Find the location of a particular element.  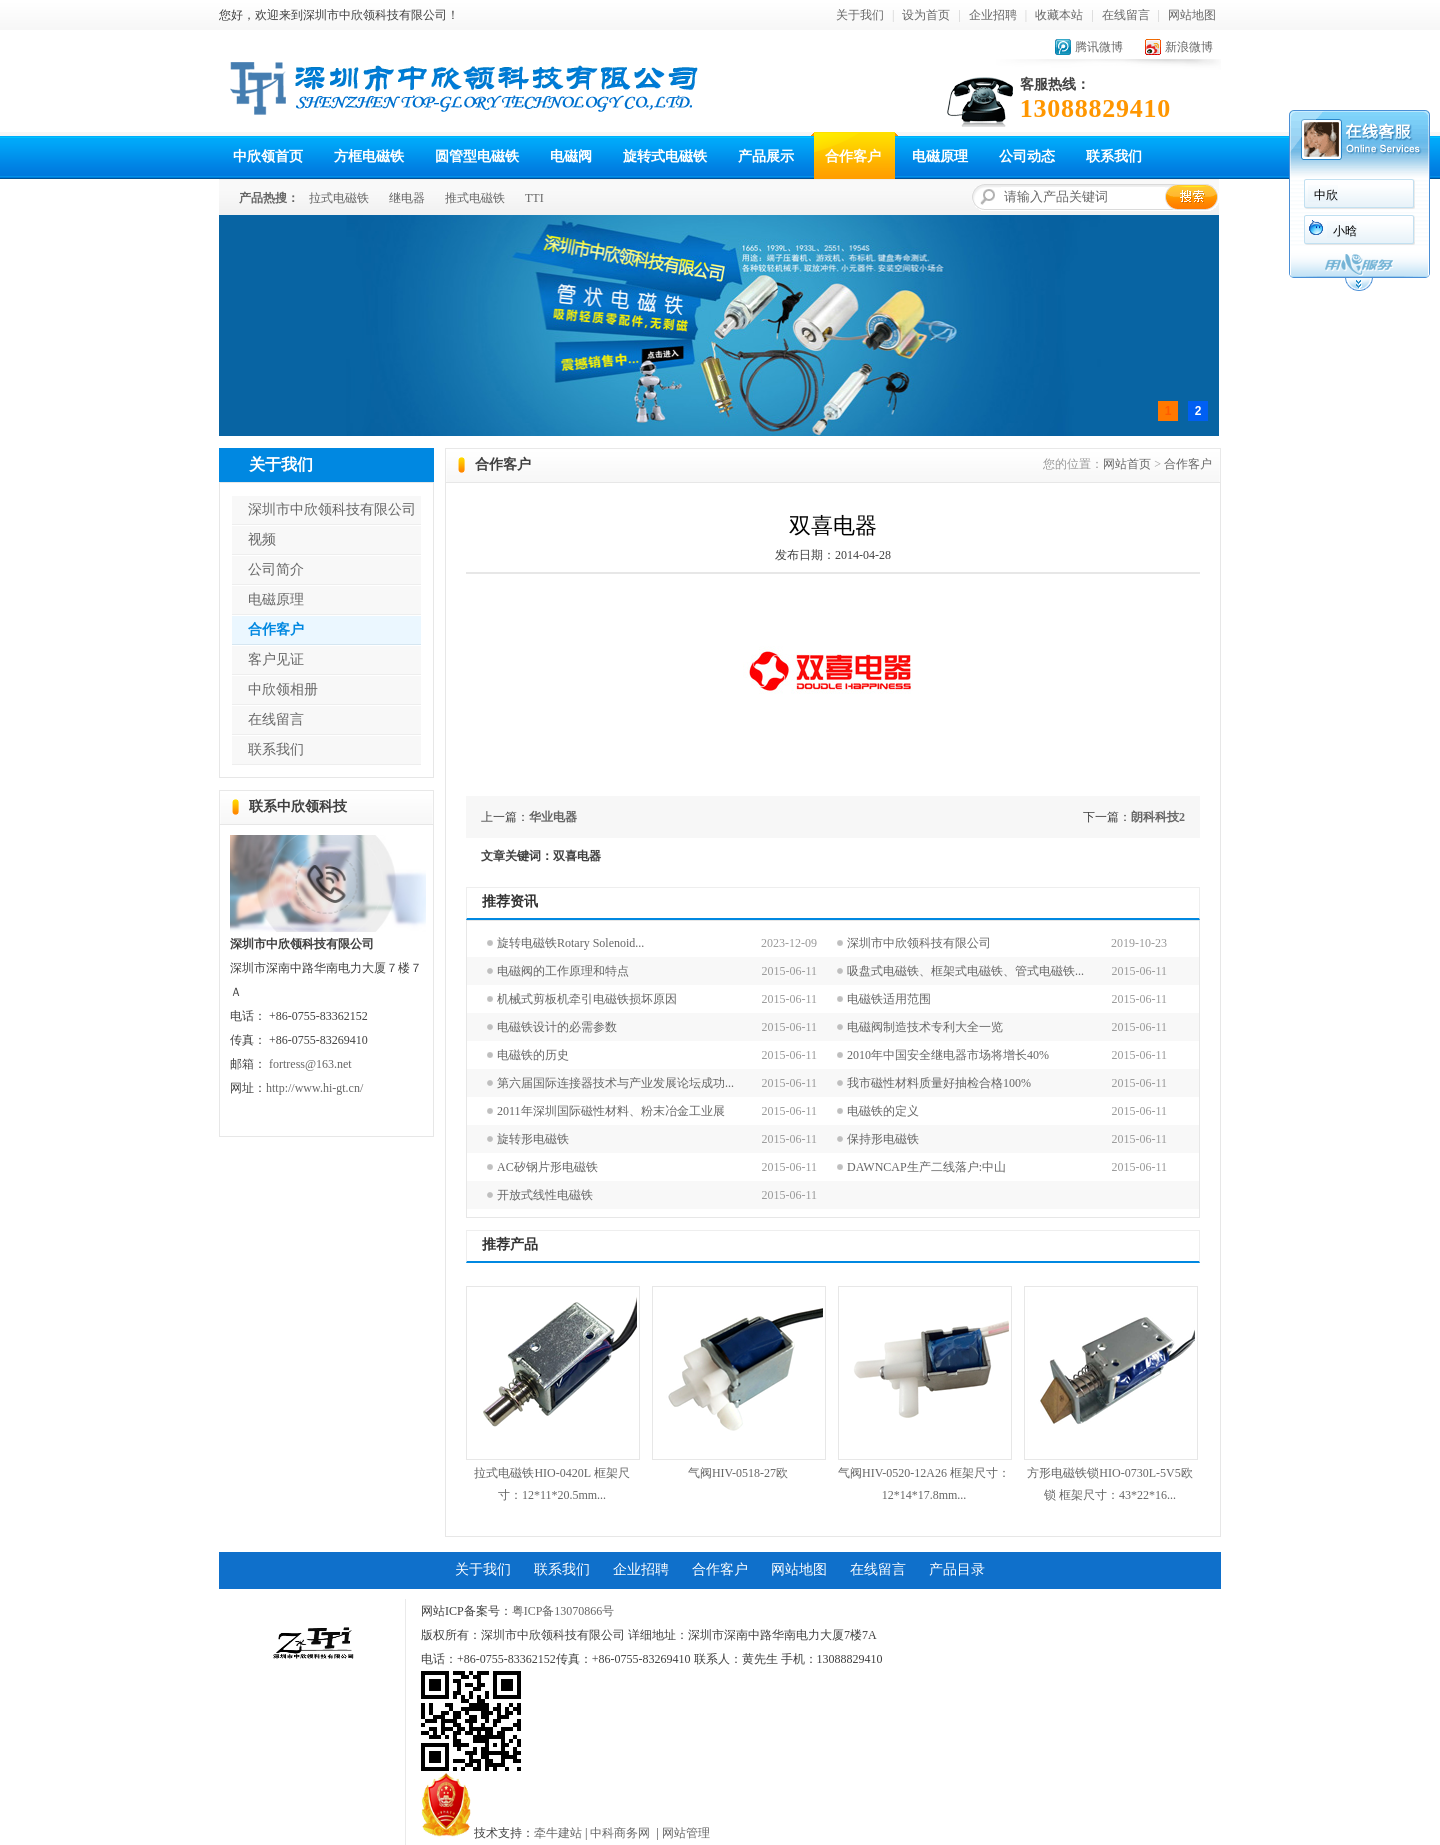

中欣领首页 is located at coordinates (268, 156).